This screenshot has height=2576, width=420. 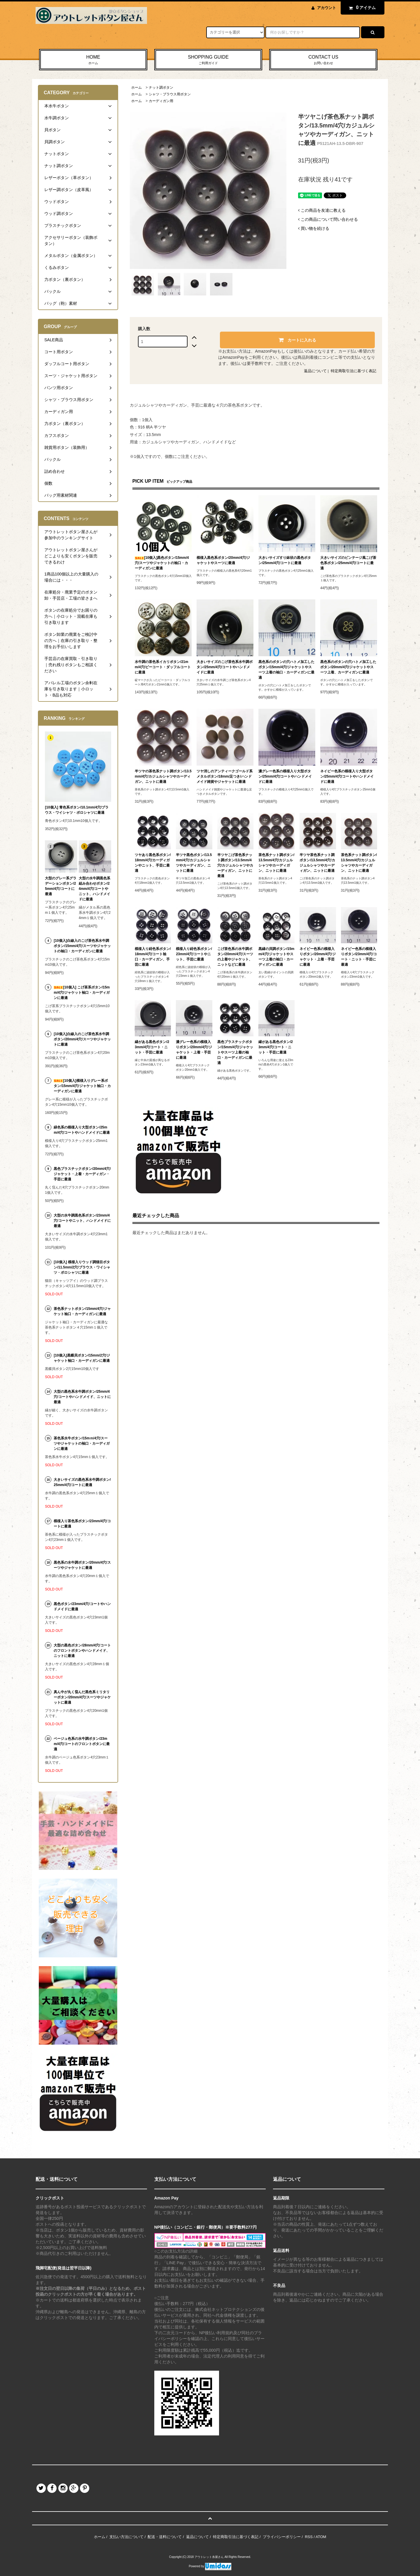 What do you see at coordinates (82, 1523) in the screenshot?
I see `模様入り茶色系ボタン/23mm/4穴/コートに最適` at bounding box center [82, 1523].